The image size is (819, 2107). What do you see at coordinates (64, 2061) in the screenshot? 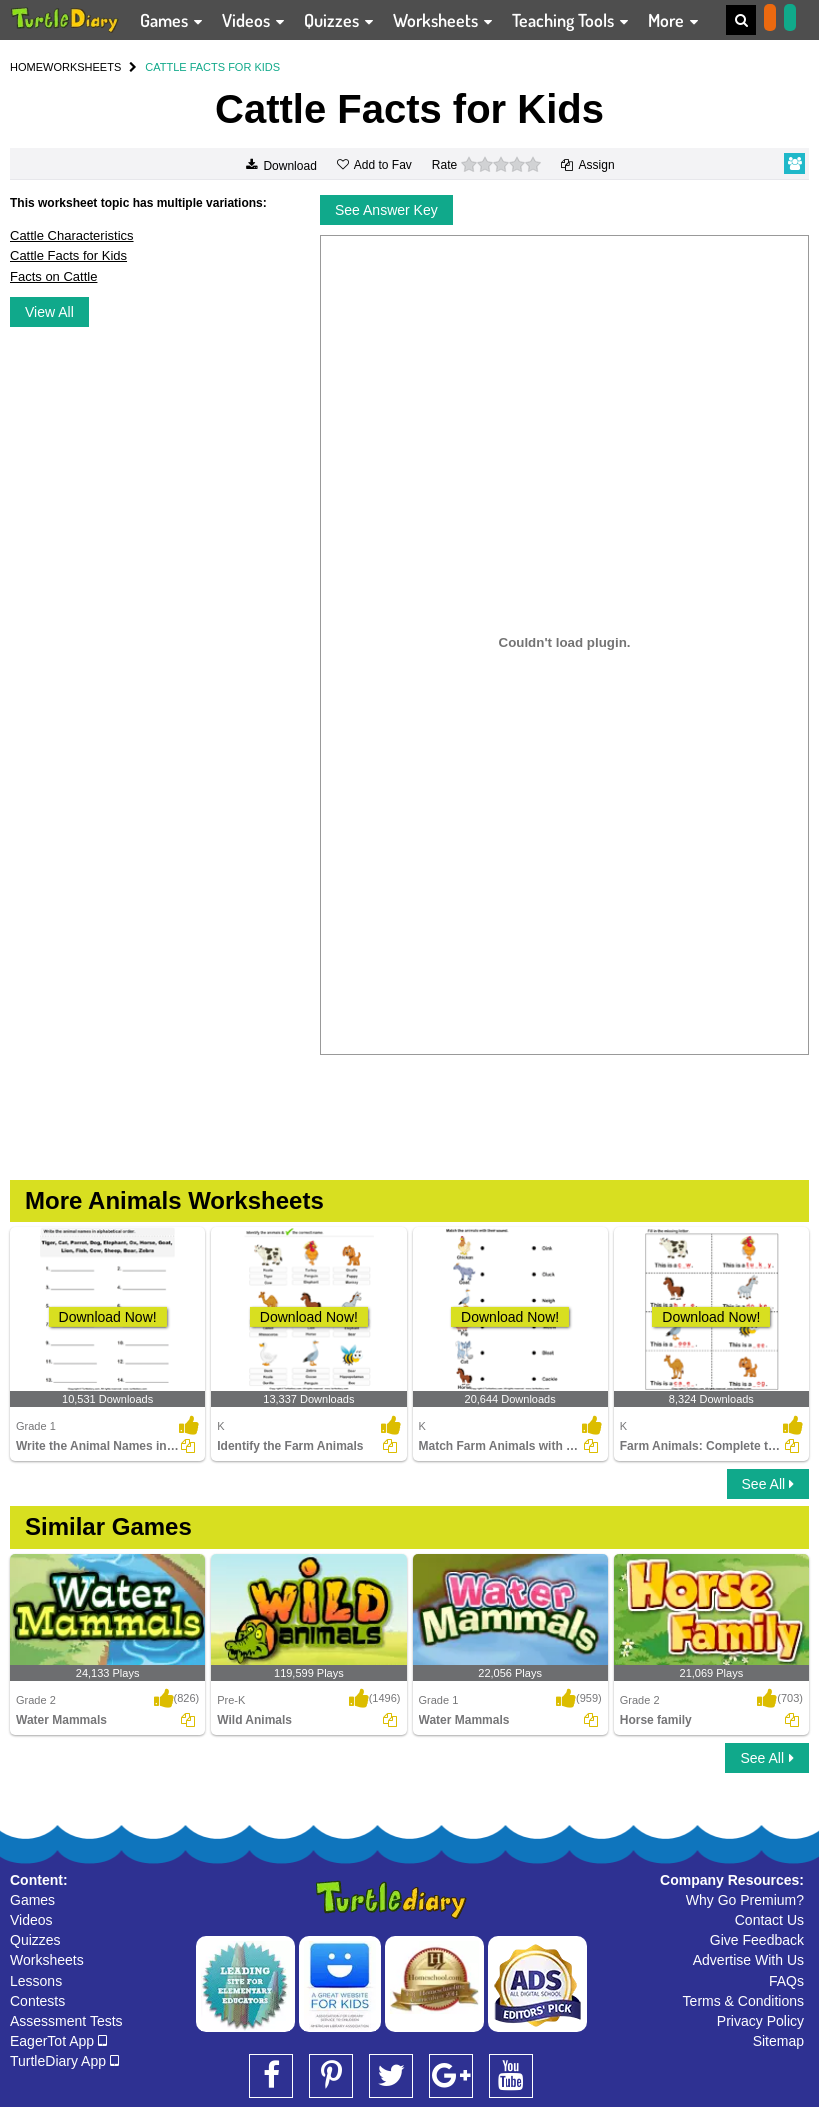
I see `TurtleDiary App` at bounding box center [64, 2061].